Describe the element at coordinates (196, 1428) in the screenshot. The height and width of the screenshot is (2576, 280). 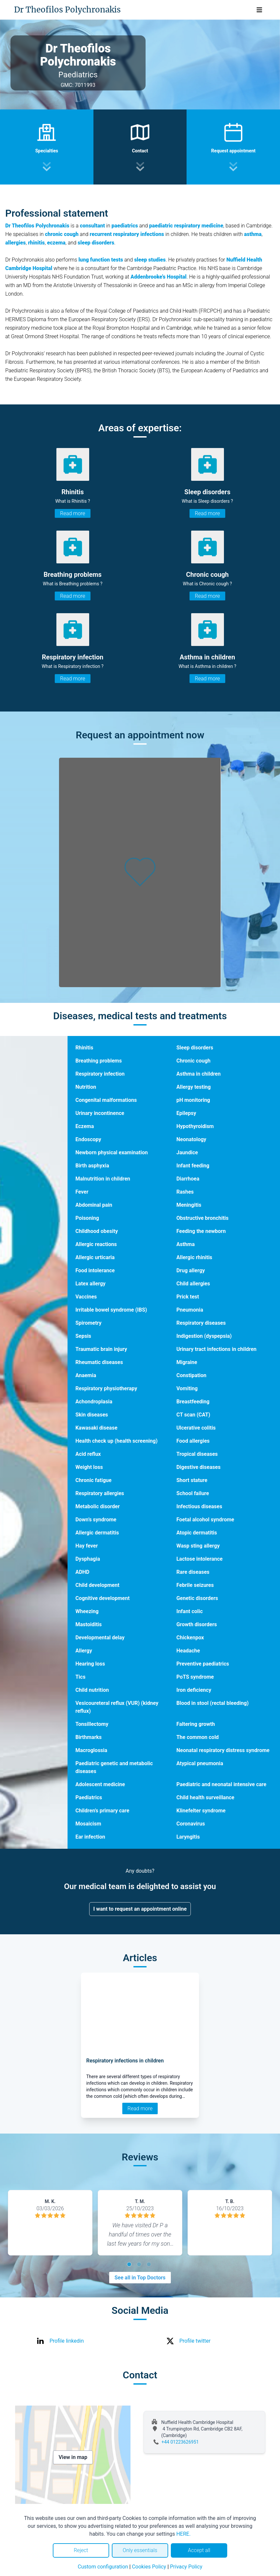
I see `Ulcerative colitis` at that location.